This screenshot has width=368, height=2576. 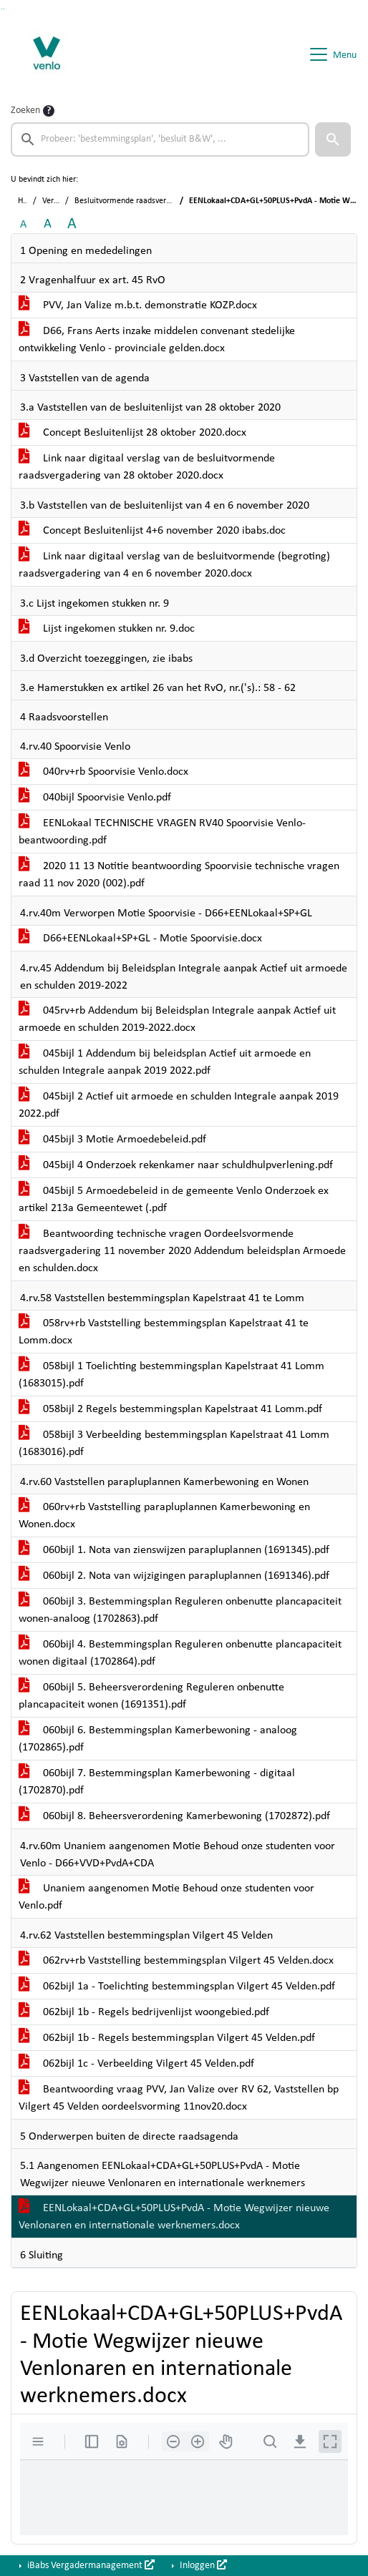 I want to click on 062rv+rb Vaststelling bestemmingsplan Vilgert 45 Velden.docx, so click(x=176, y=1961).